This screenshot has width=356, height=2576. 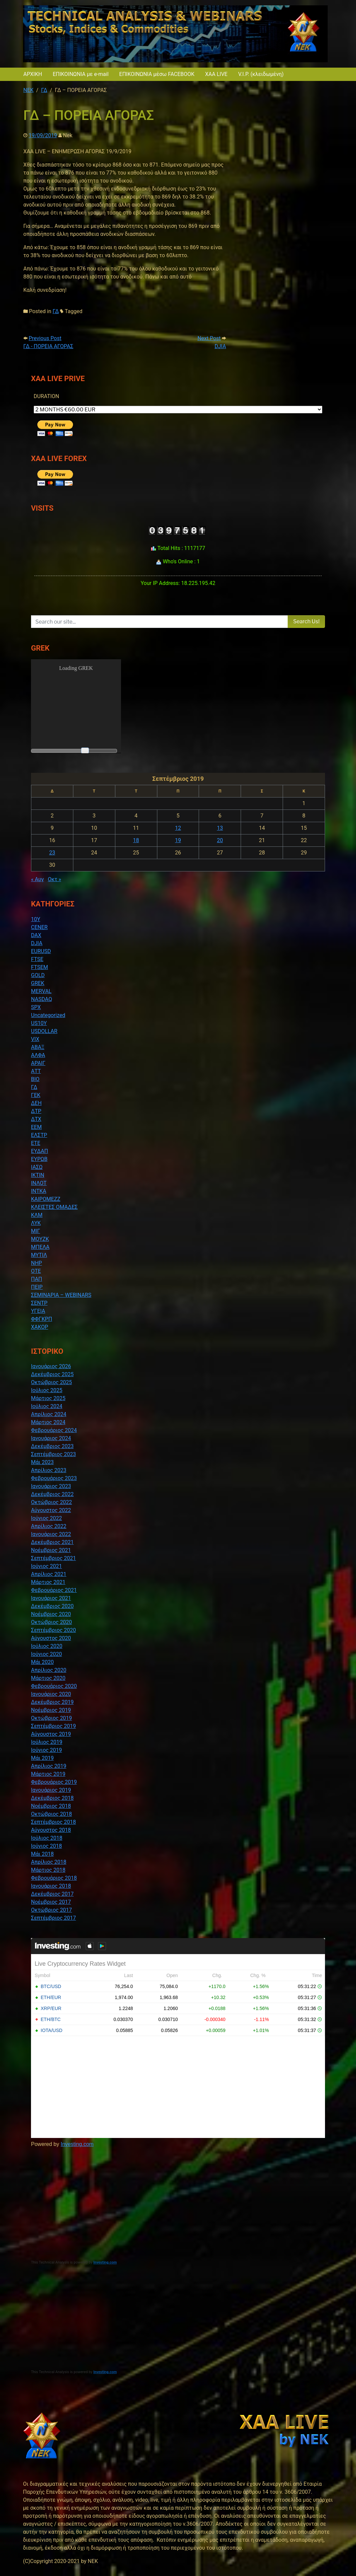 What do you see at coordinates (53, 1454) in the screenshot?
I see `Σεπτέμβριος 2023` at bounding box center [53, 1454].